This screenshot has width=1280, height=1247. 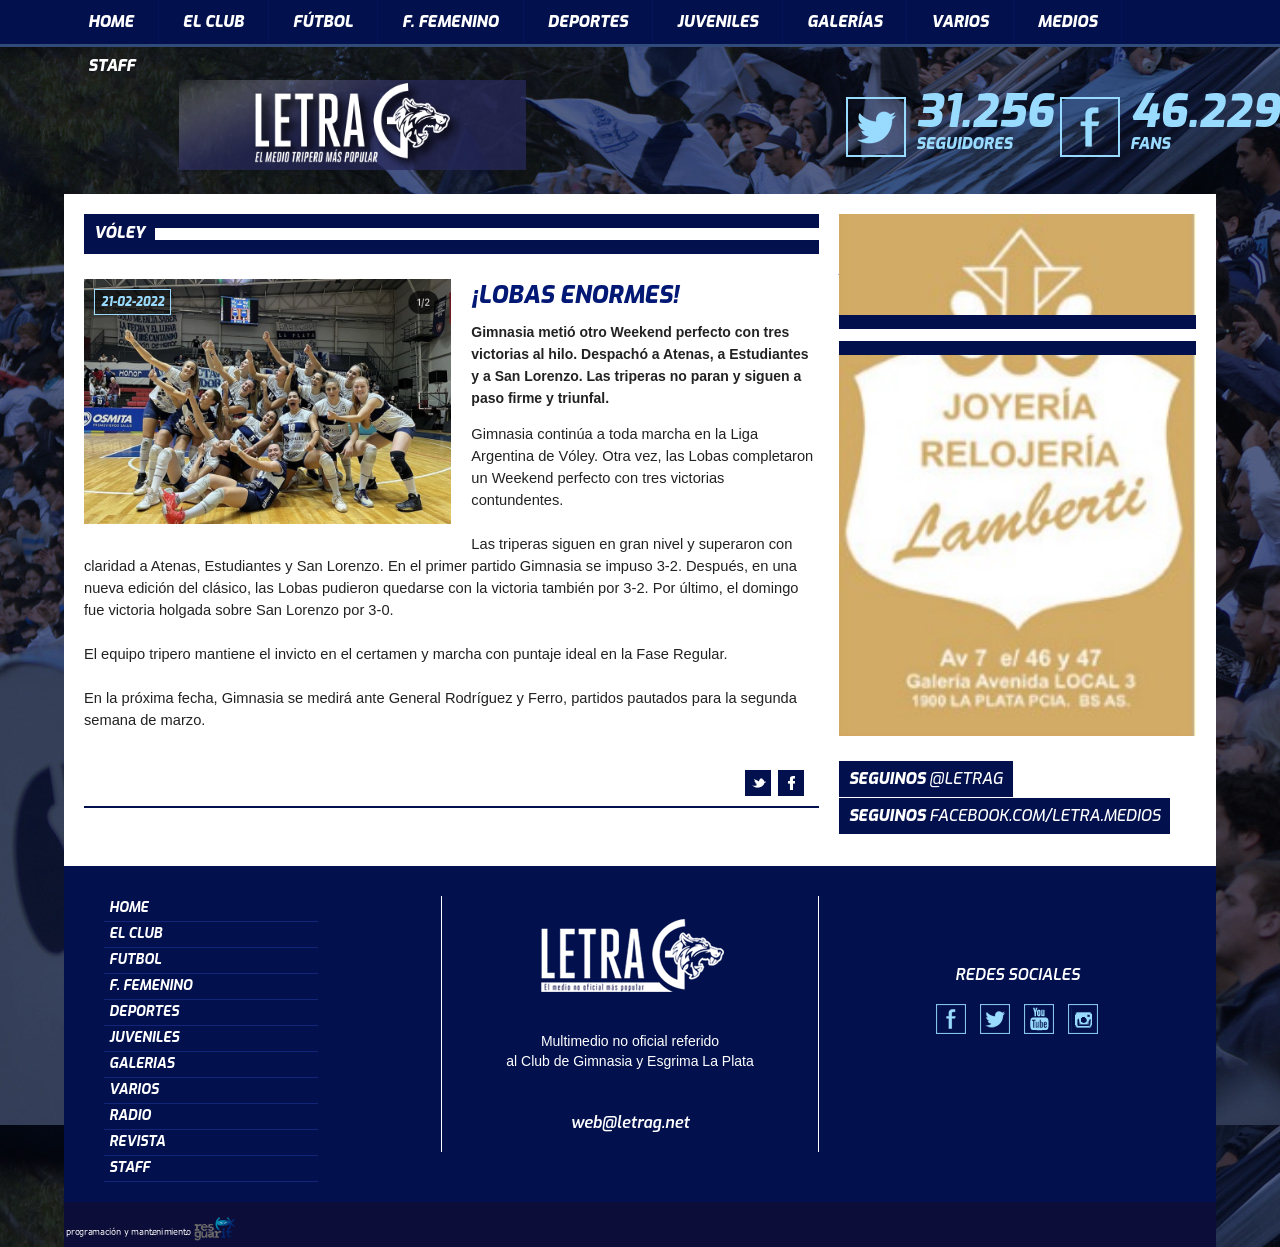 What do you see at coordinates (111, 65) in the screenshot?
I see `STAFF` at bounding box center [111, 65].